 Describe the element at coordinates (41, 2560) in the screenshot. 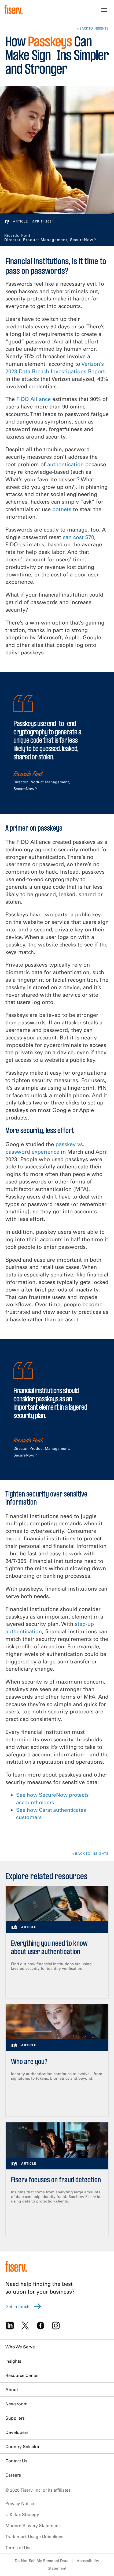

I see `Do Not Sell My Personal Data` at that location.